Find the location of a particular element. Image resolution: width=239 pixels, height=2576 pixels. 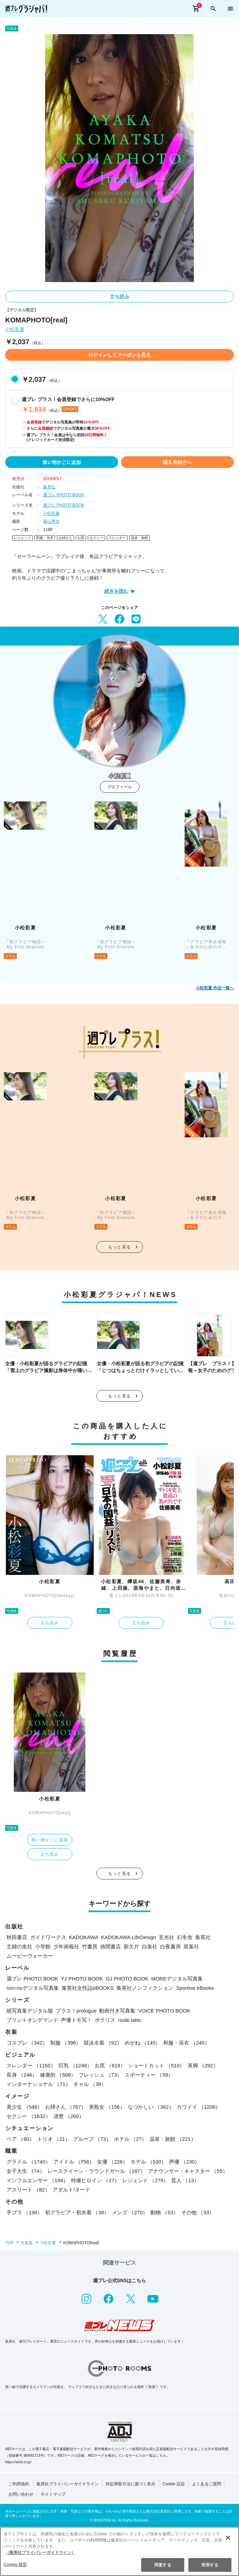

Sportiva eBooks is located at coordinates (195, 1988).